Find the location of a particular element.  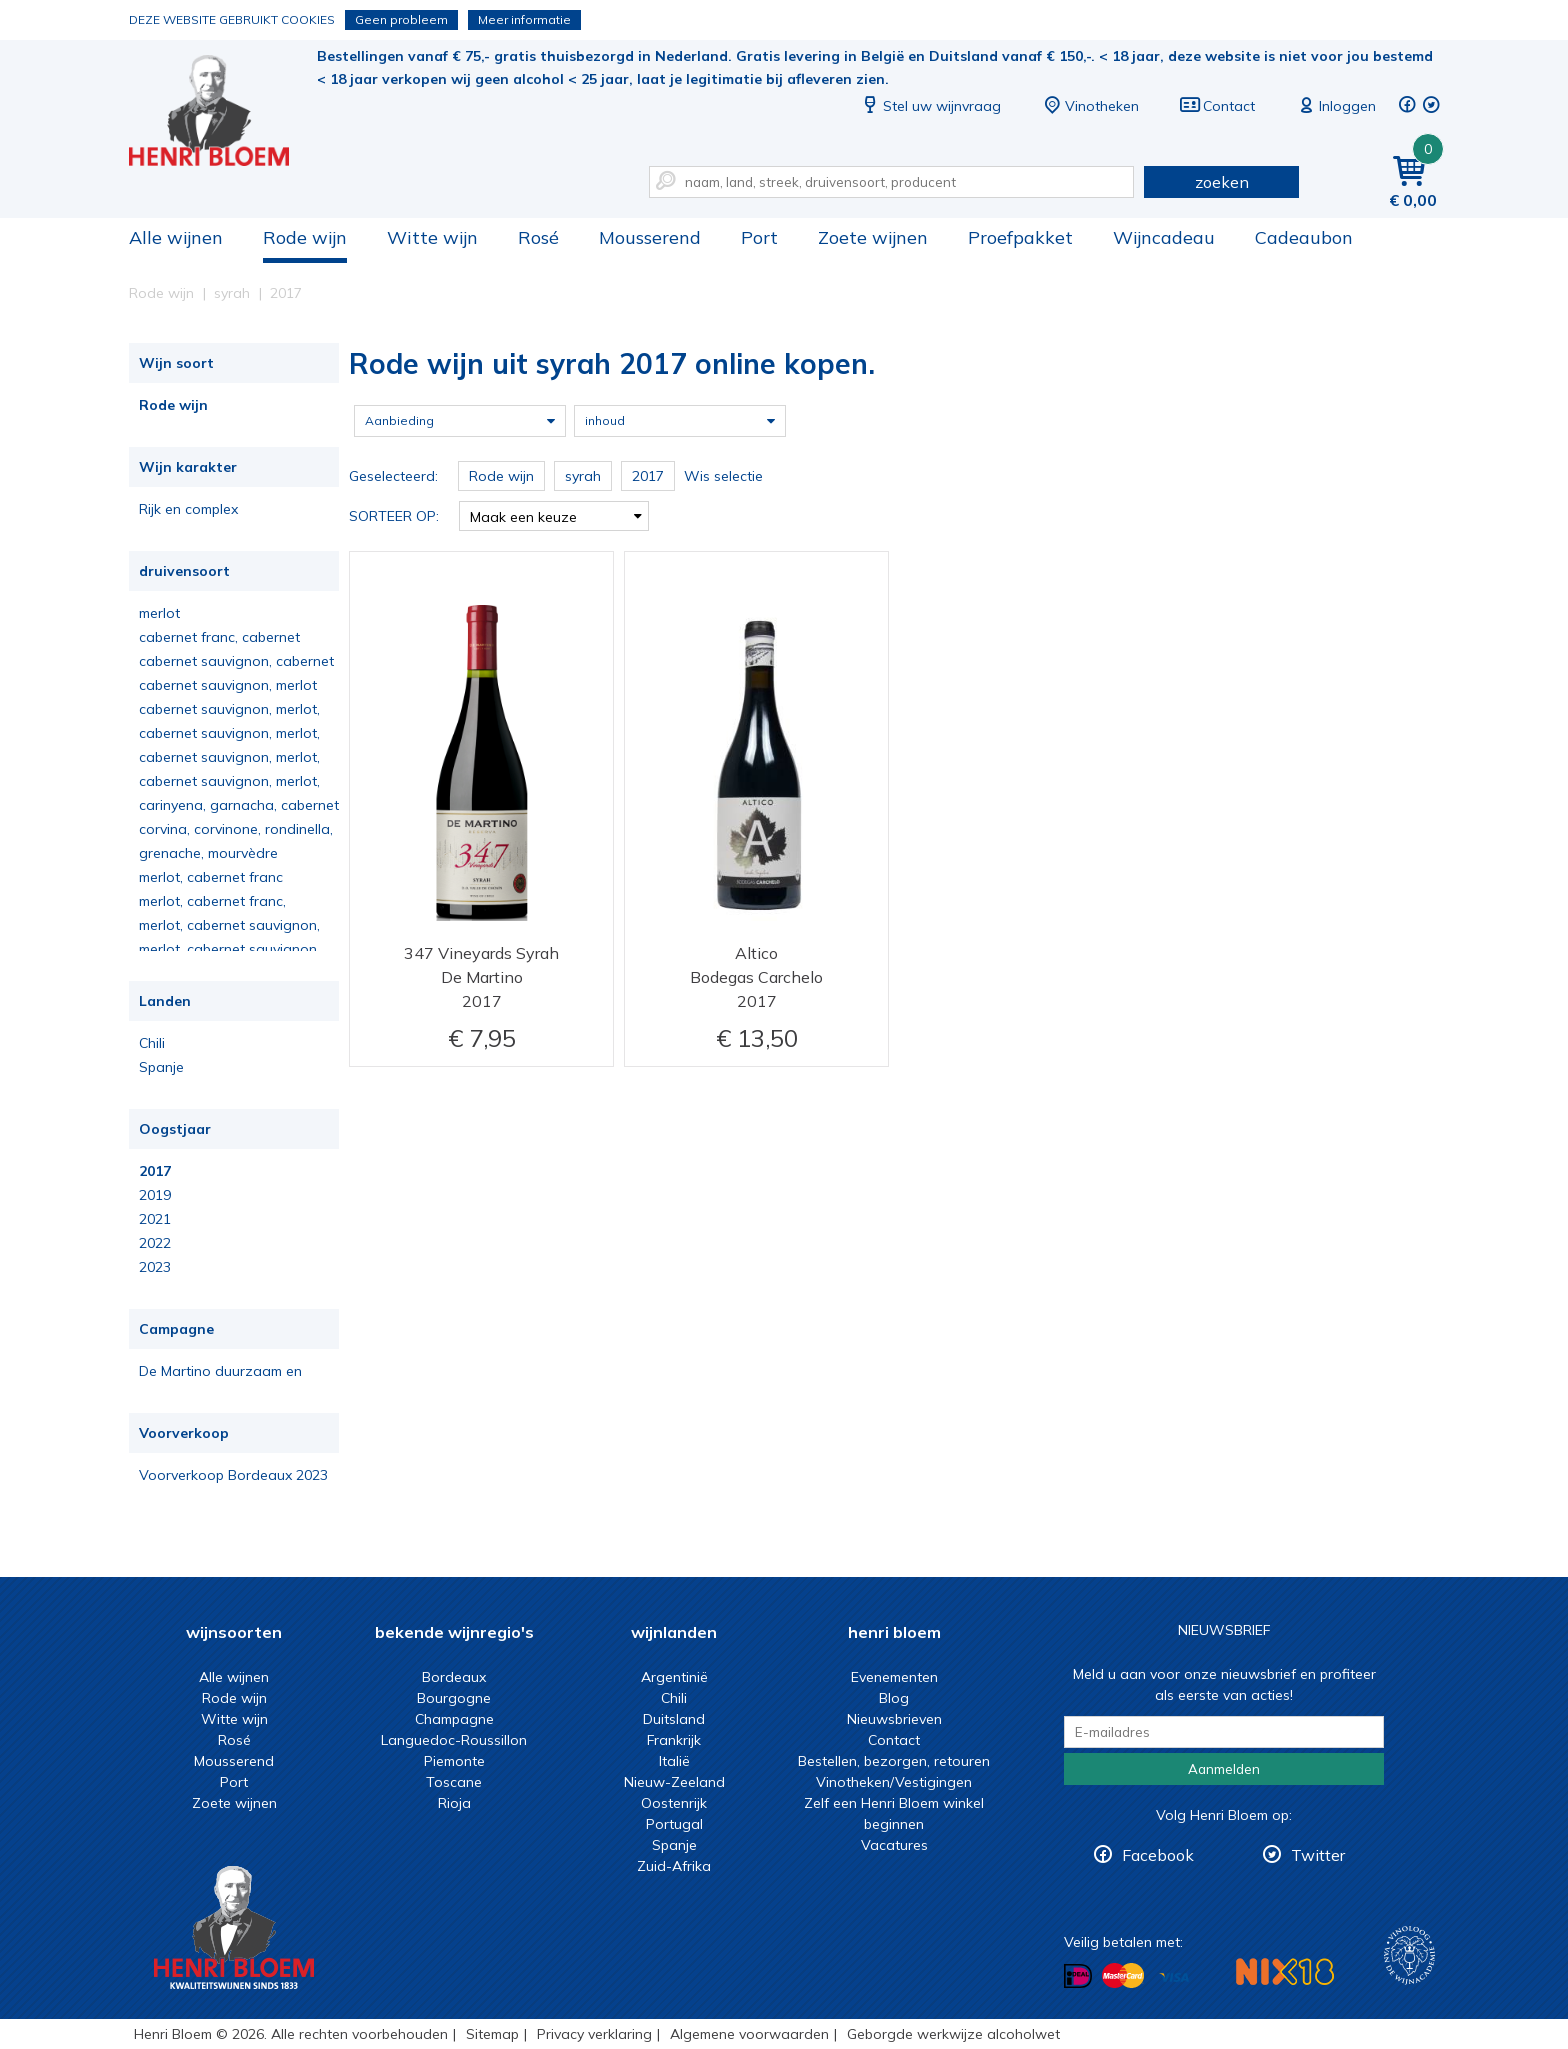

Champagne is located at coordinates (454, 1719).